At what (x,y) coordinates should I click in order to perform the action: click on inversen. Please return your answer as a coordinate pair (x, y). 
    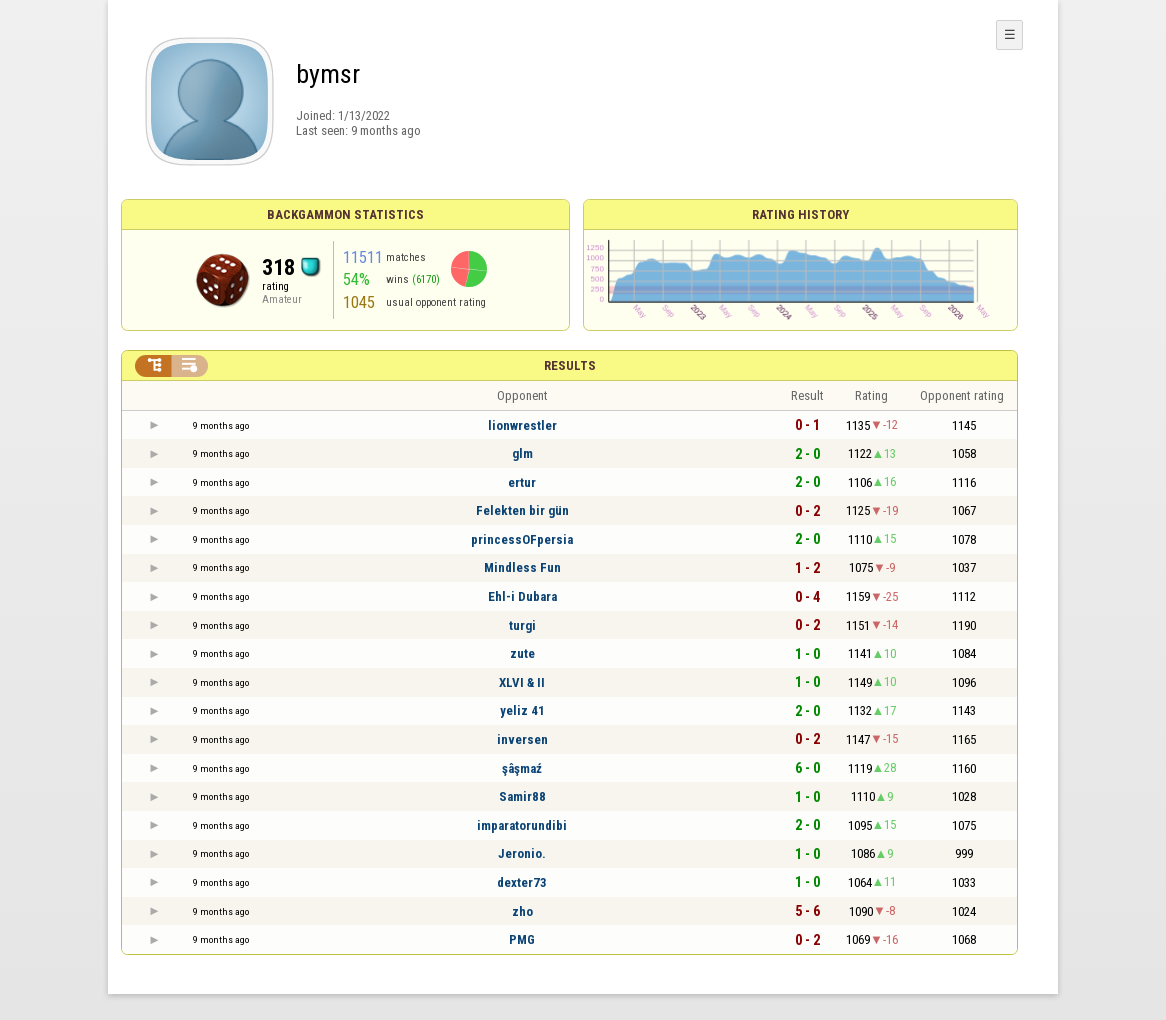
    Looking at the image, I should click on (522, 739).